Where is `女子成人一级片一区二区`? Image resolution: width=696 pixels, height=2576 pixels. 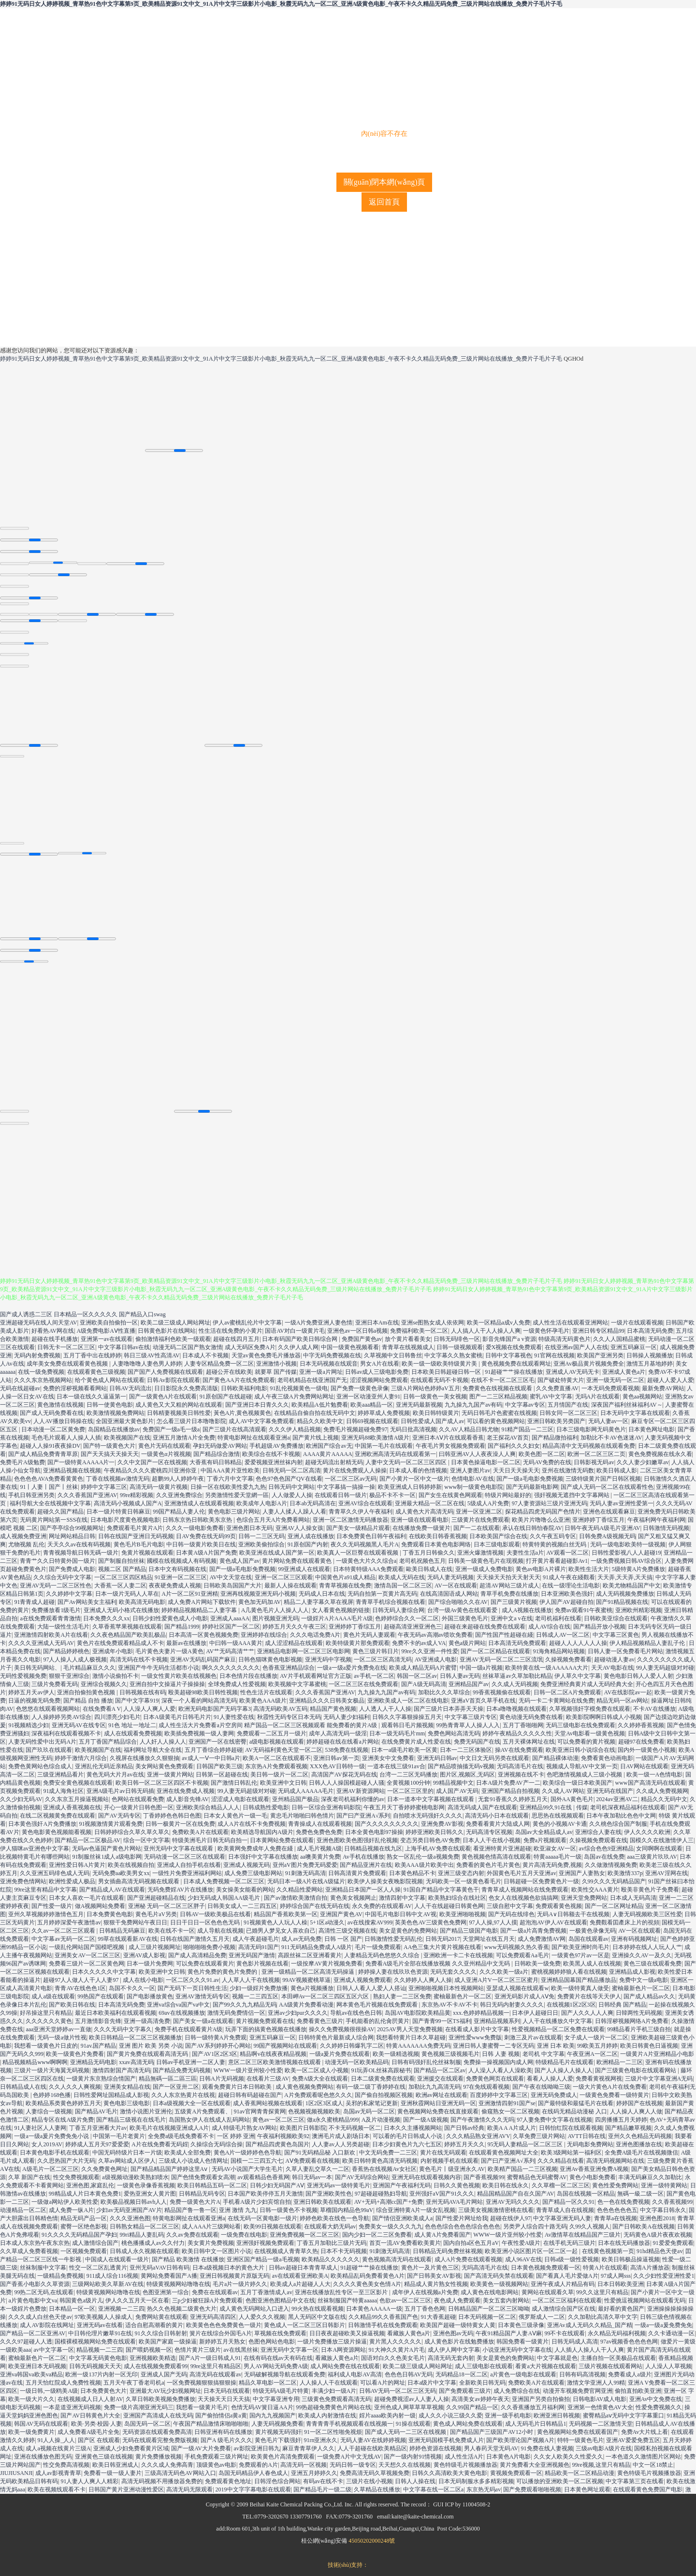 女子成人一级片一区二区 is located at coordinates (596, 2037).